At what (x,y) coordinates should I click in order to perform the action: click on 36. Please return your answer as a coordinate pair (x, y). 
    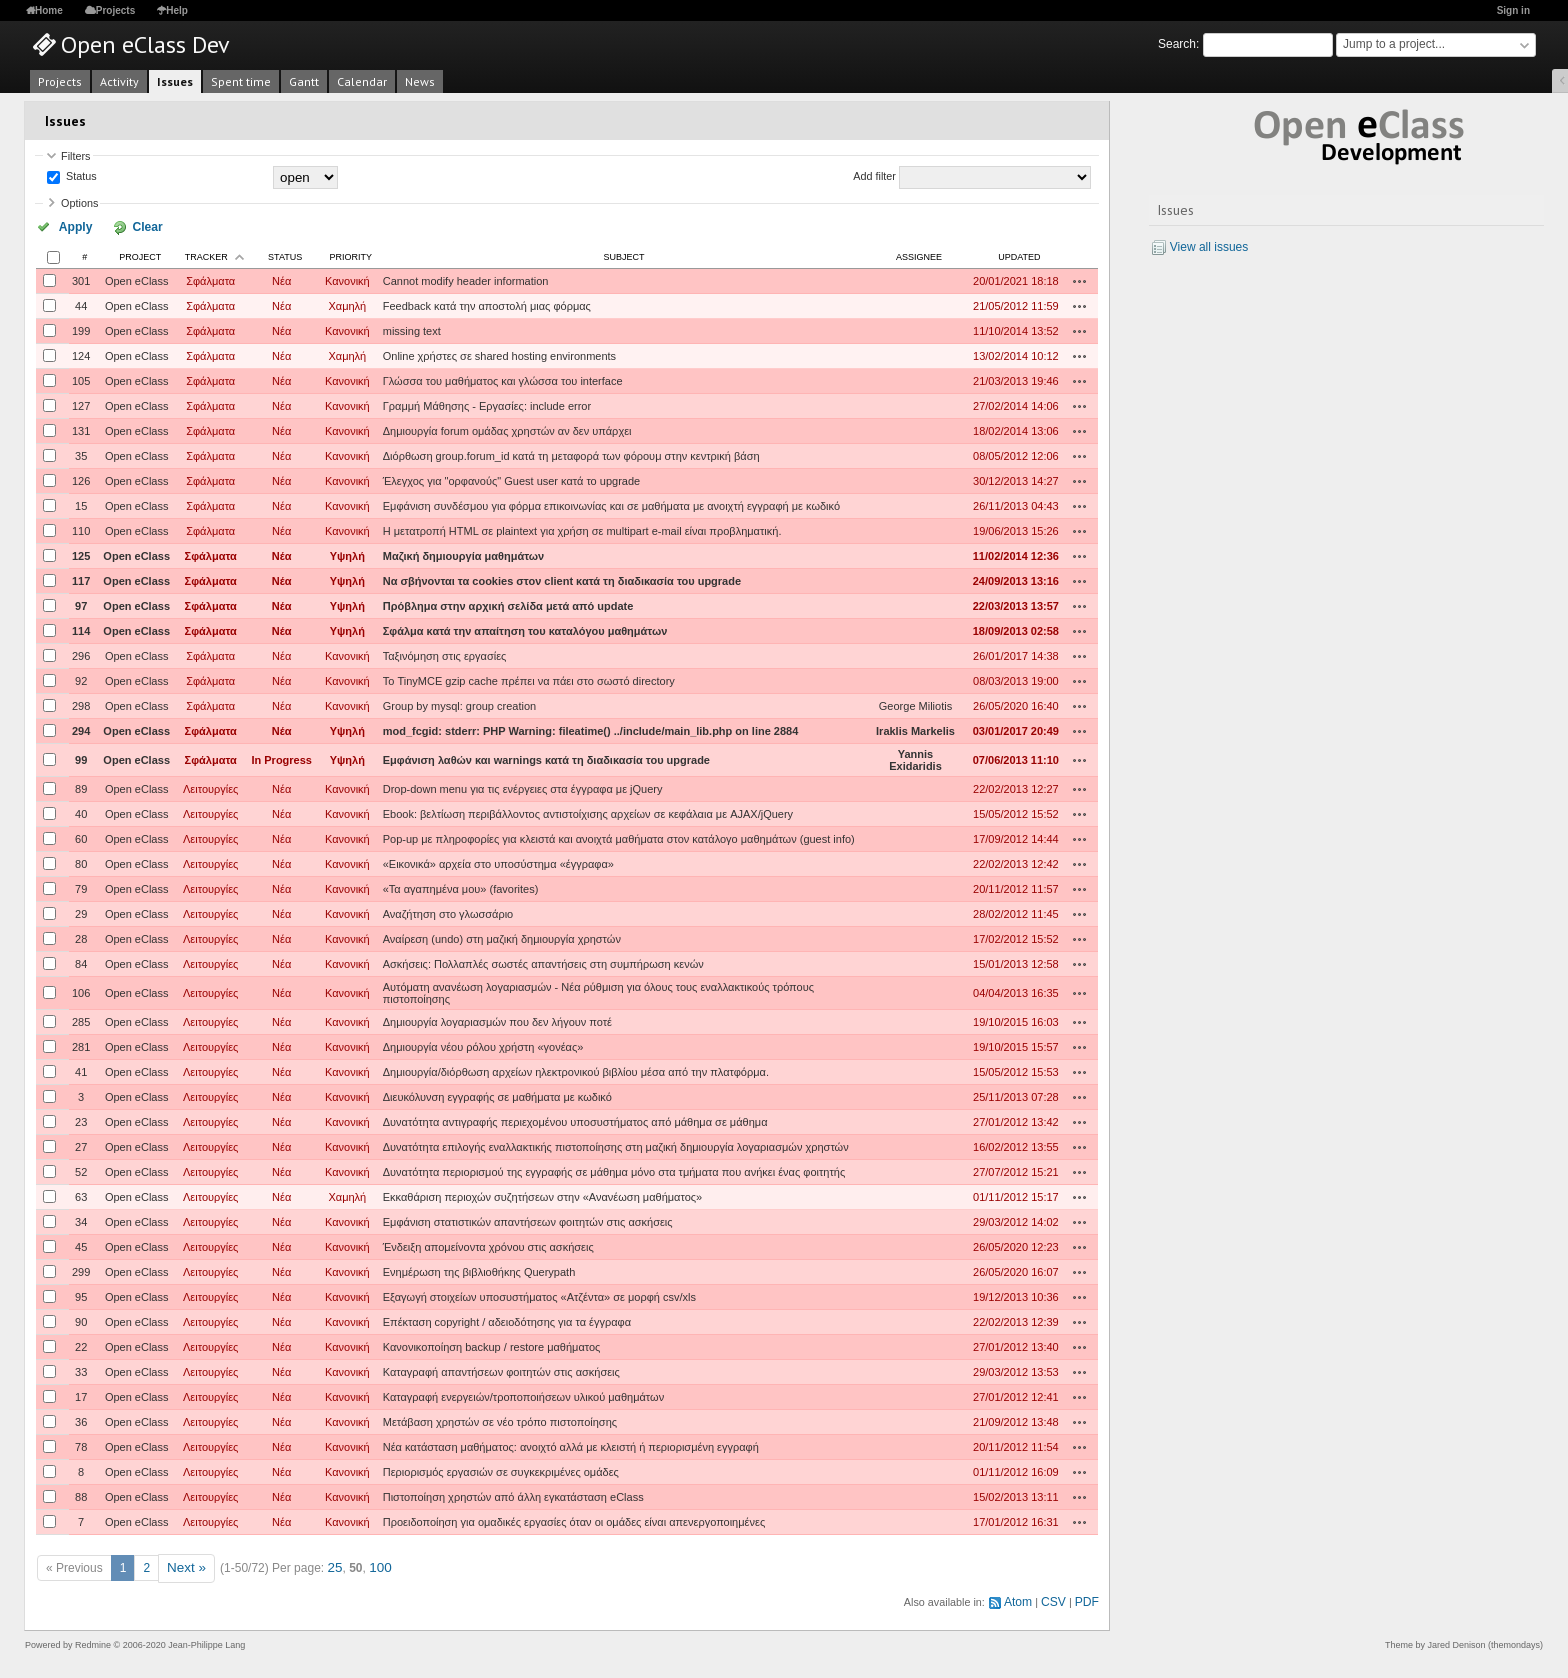
    Looking at the image, I should click on (81, 1420).